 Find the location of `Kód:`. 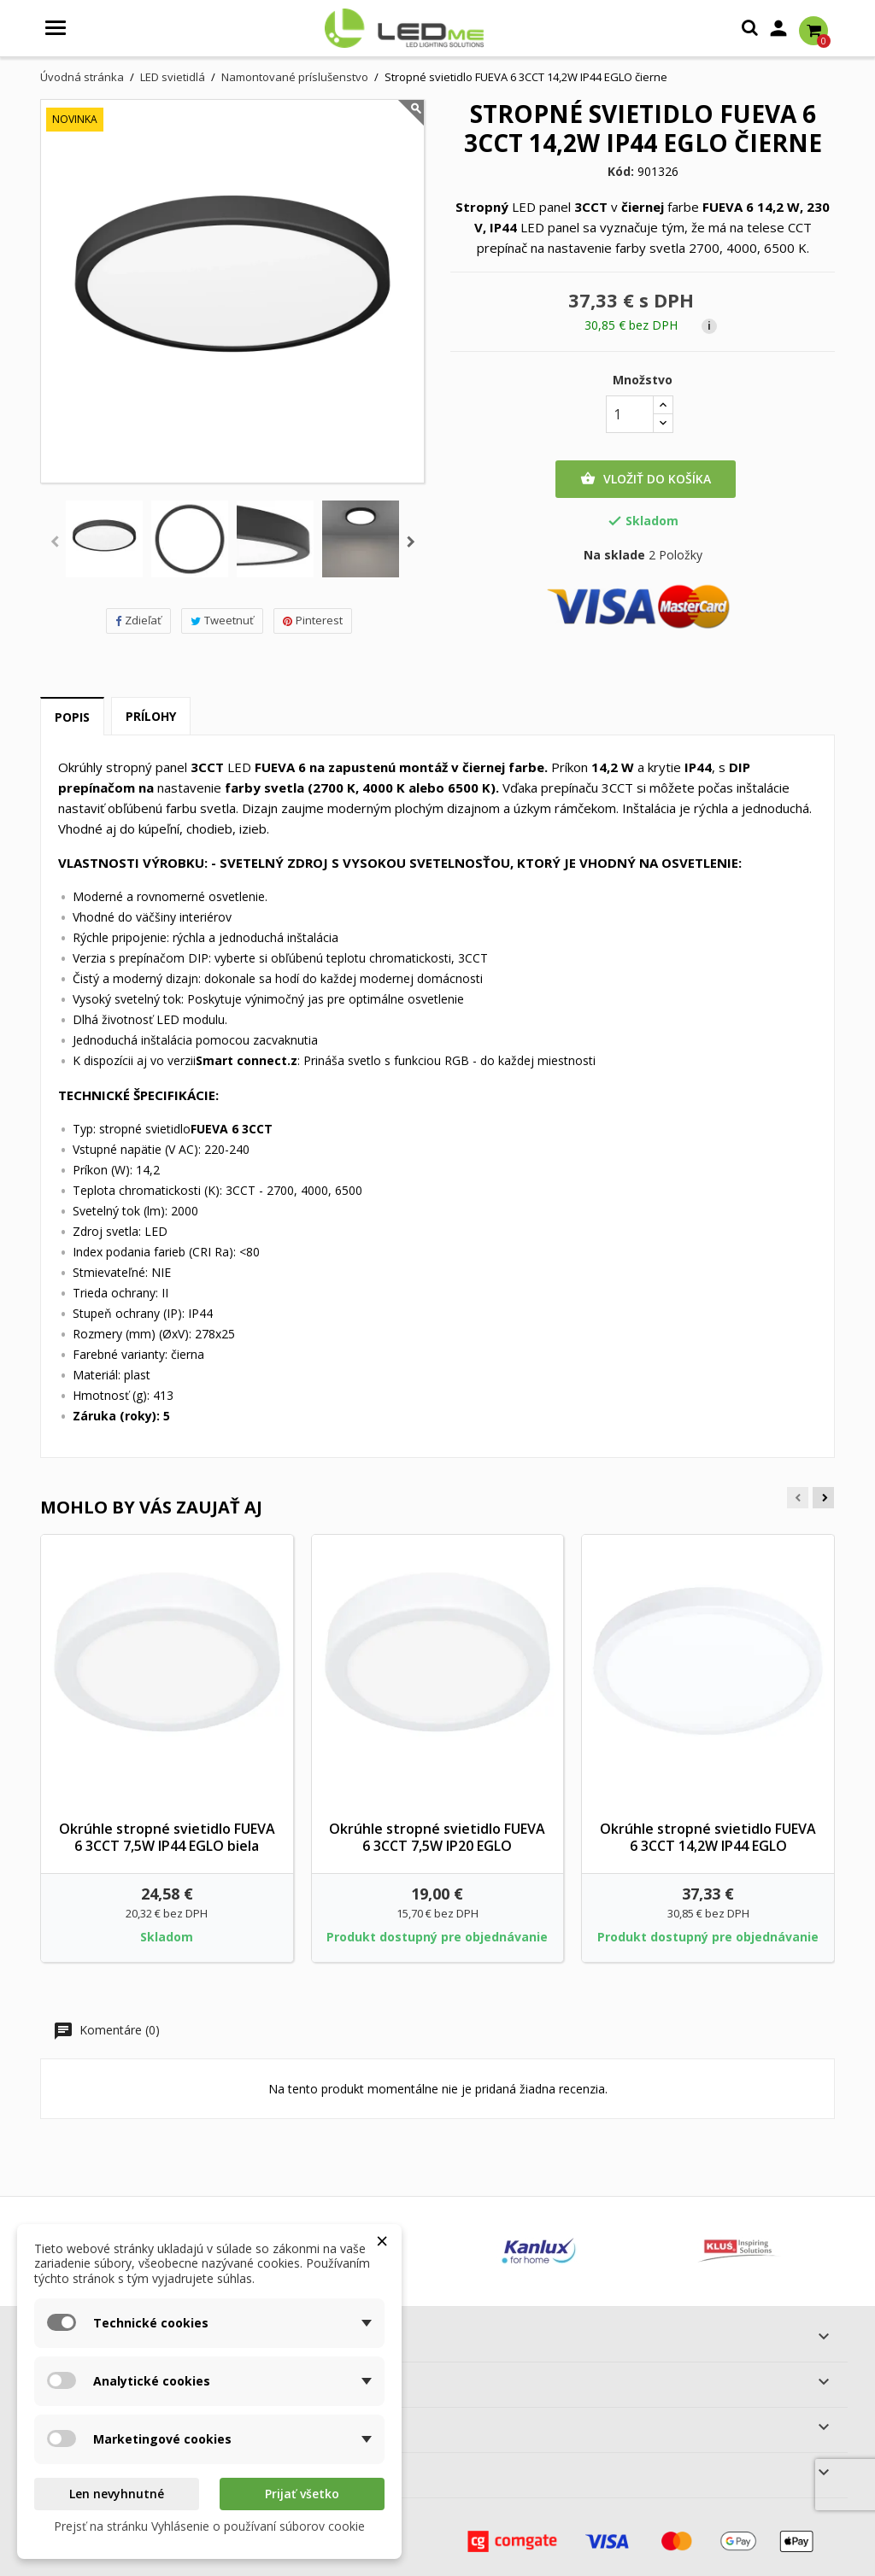

Kód: is located at coordinates (621, 171).